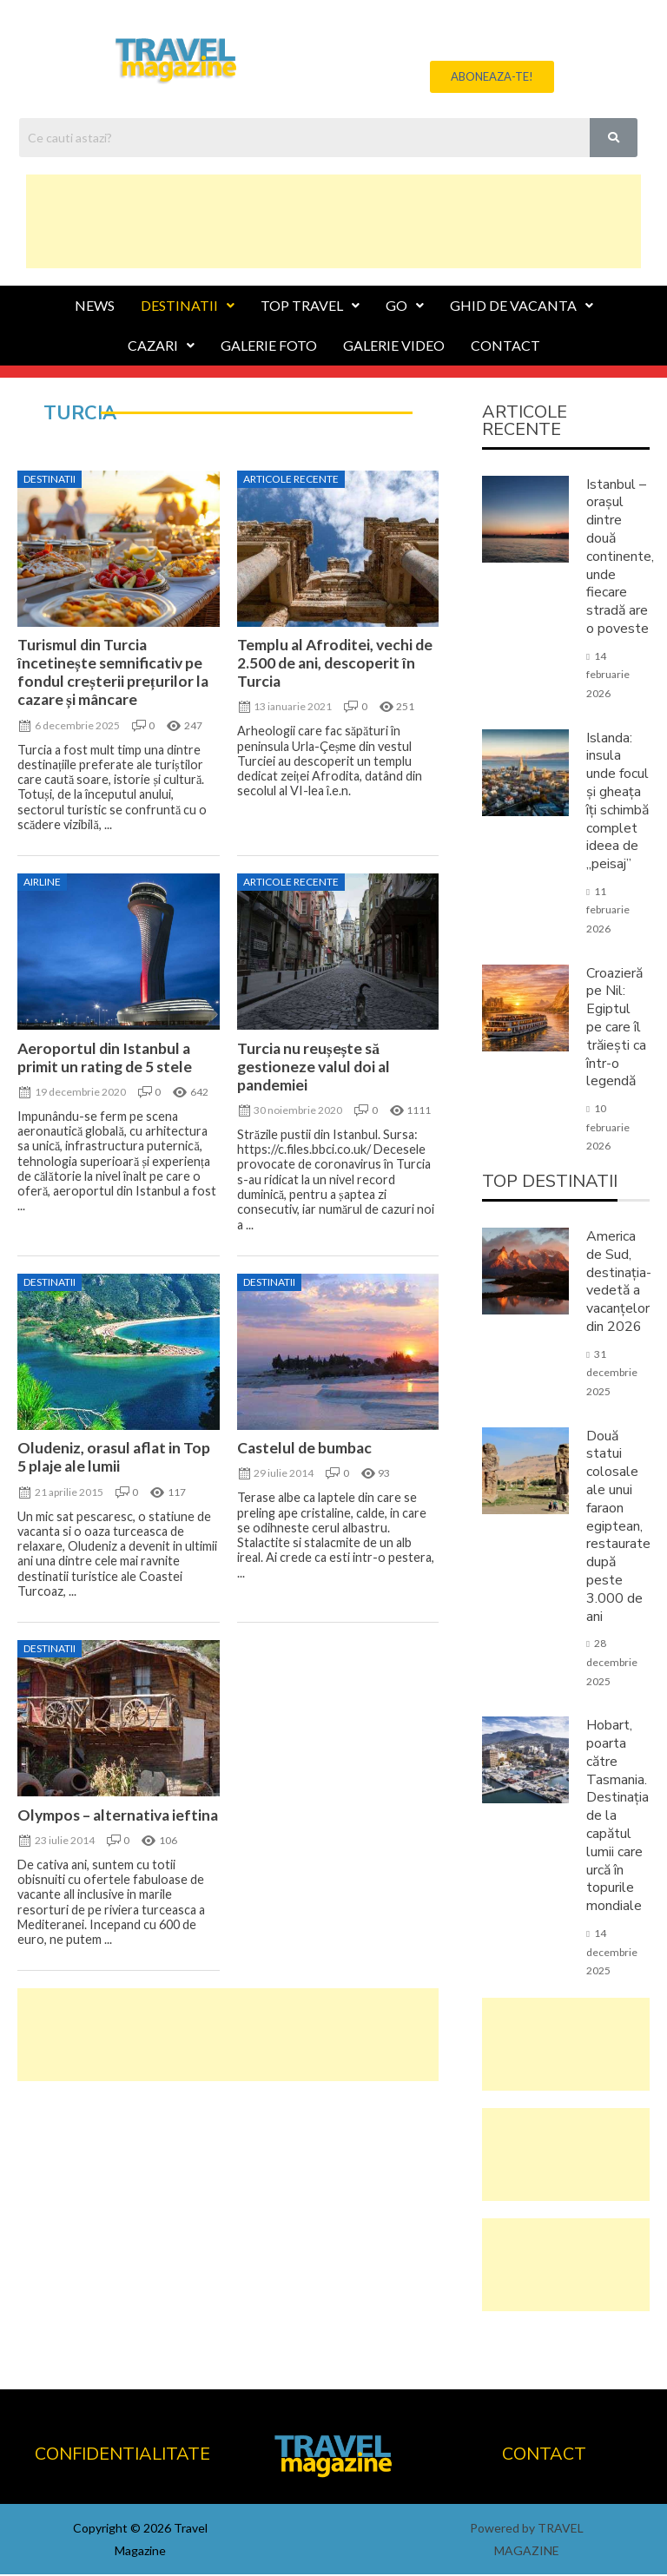  I want to click on TOP TRAVEL, so click(310, 307).